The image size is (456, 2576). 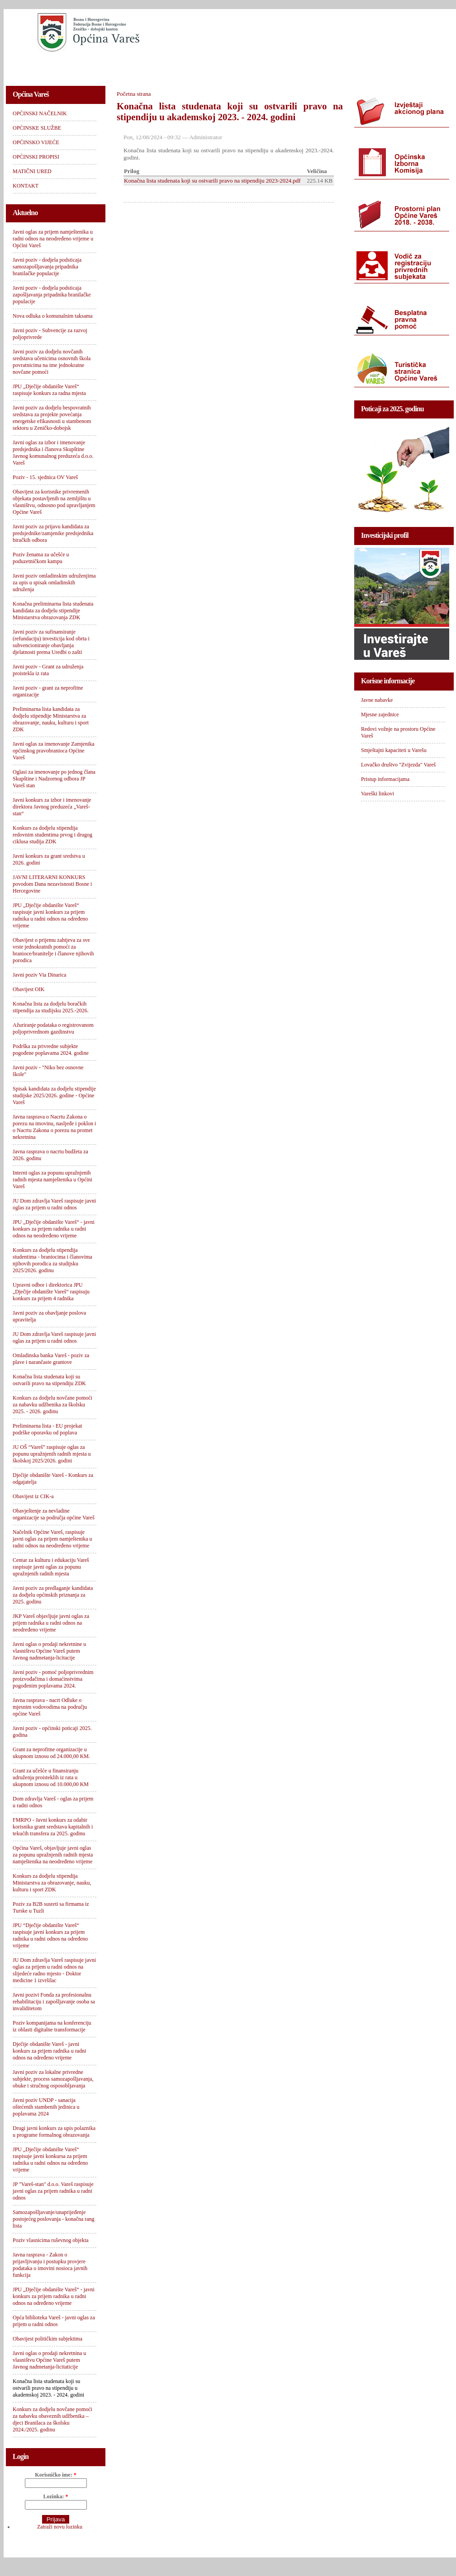 What do you see at coordinates (394, 750) in the screenshot?
I see `Smještajni kapaciteti u Varešu` at bounding box center [394, 750].